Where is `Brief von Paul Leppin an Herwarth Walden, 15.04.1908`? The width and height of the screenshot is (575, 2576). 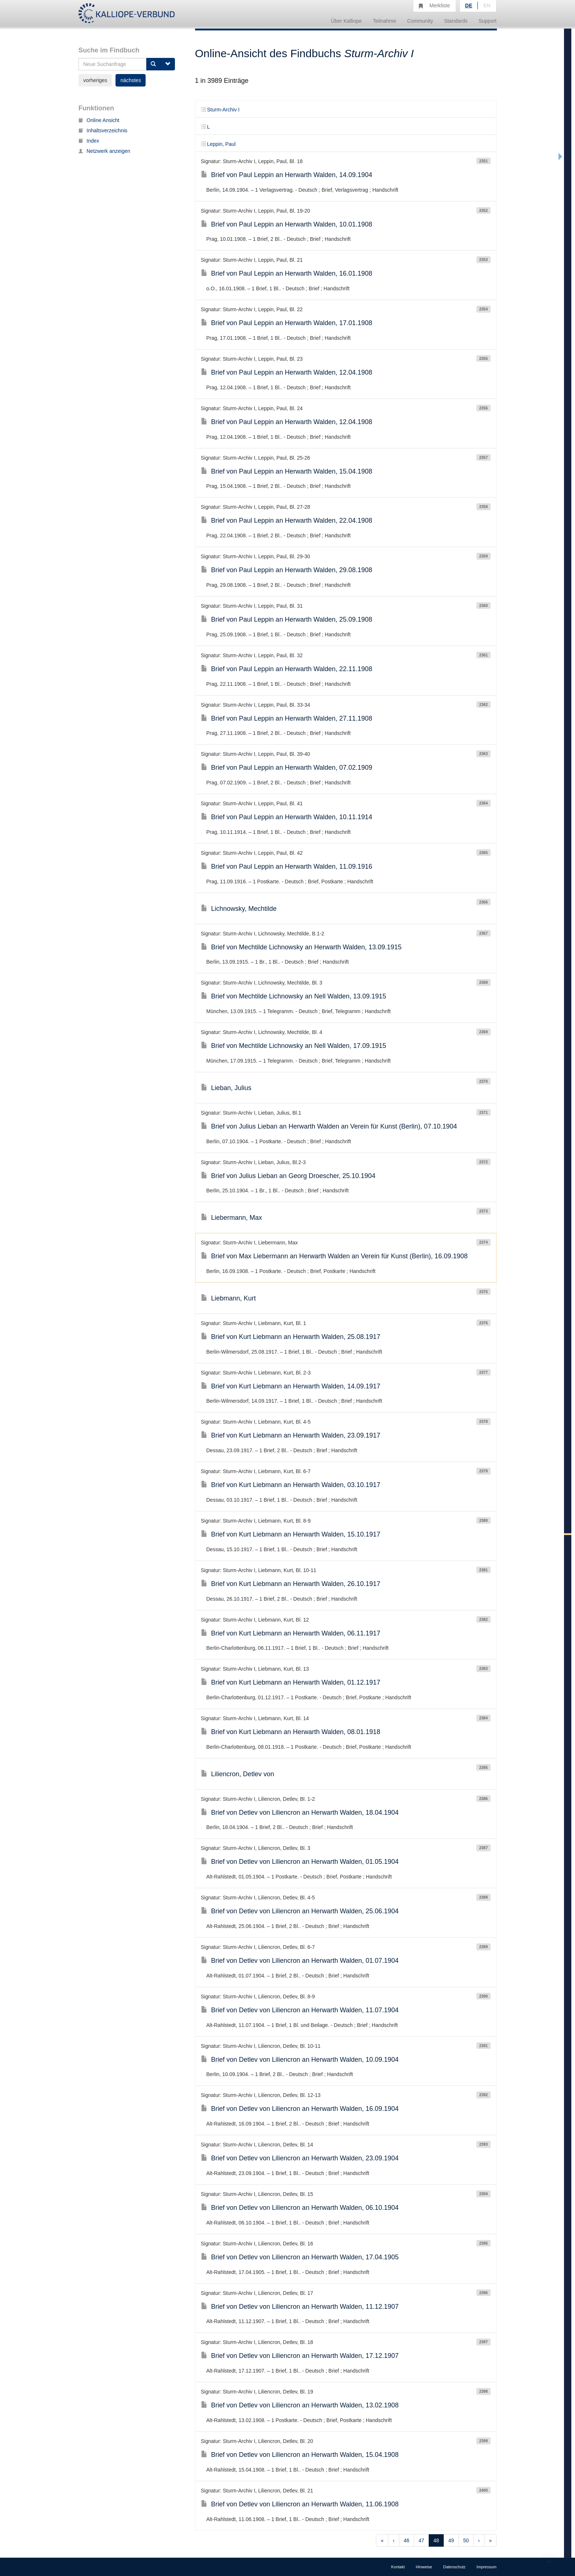
Brief von Paul Leppin an Herwarth Walden, 15.04.1908 is located at coordinates (287, 471).